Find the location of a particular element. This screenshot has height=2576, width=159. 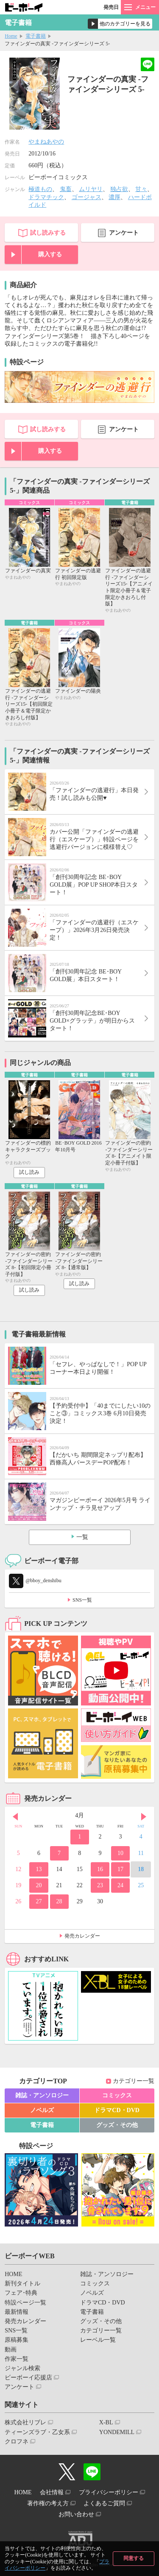

フェア･特典 is located at coordinates (21, 2293).